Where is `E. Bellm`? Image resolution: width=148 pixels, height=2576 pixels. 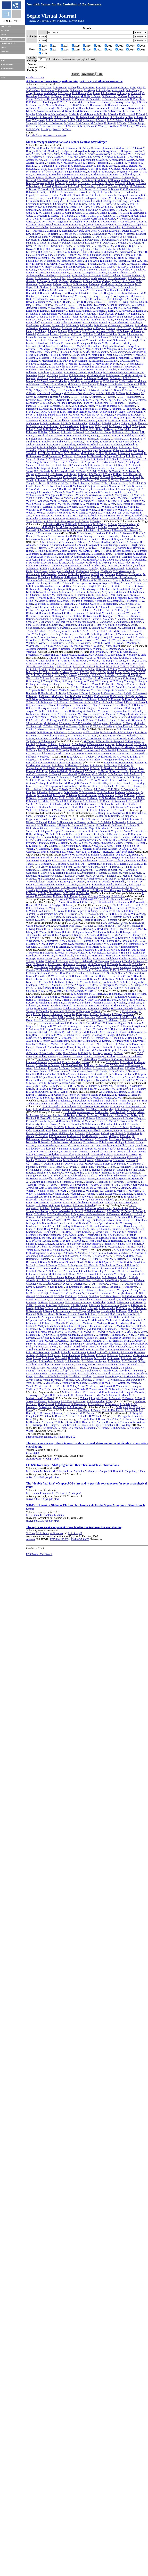 E. Bellm is located at coordinates (106, 967).